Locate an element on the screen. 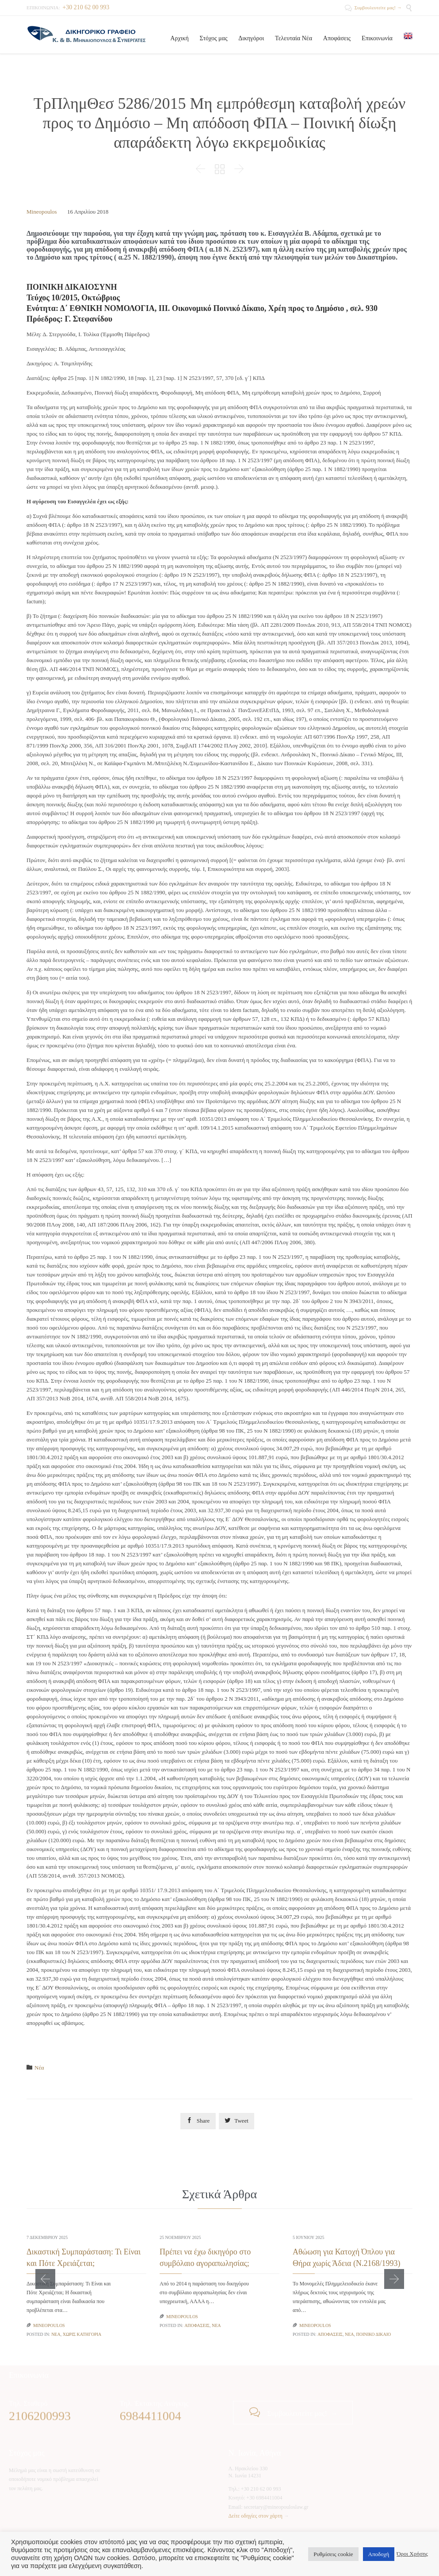  Χωρίς κατηγορία is located at coordinates (82, 2334).